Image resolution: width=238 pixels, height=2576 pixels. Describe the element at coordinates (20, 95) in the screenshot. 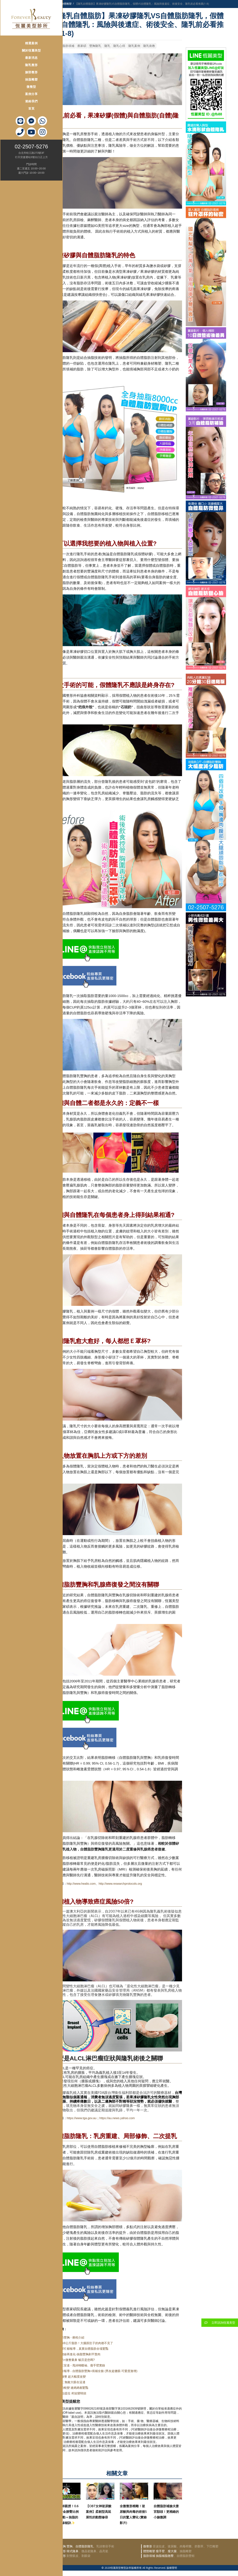

I see `連絡我們` at that location.